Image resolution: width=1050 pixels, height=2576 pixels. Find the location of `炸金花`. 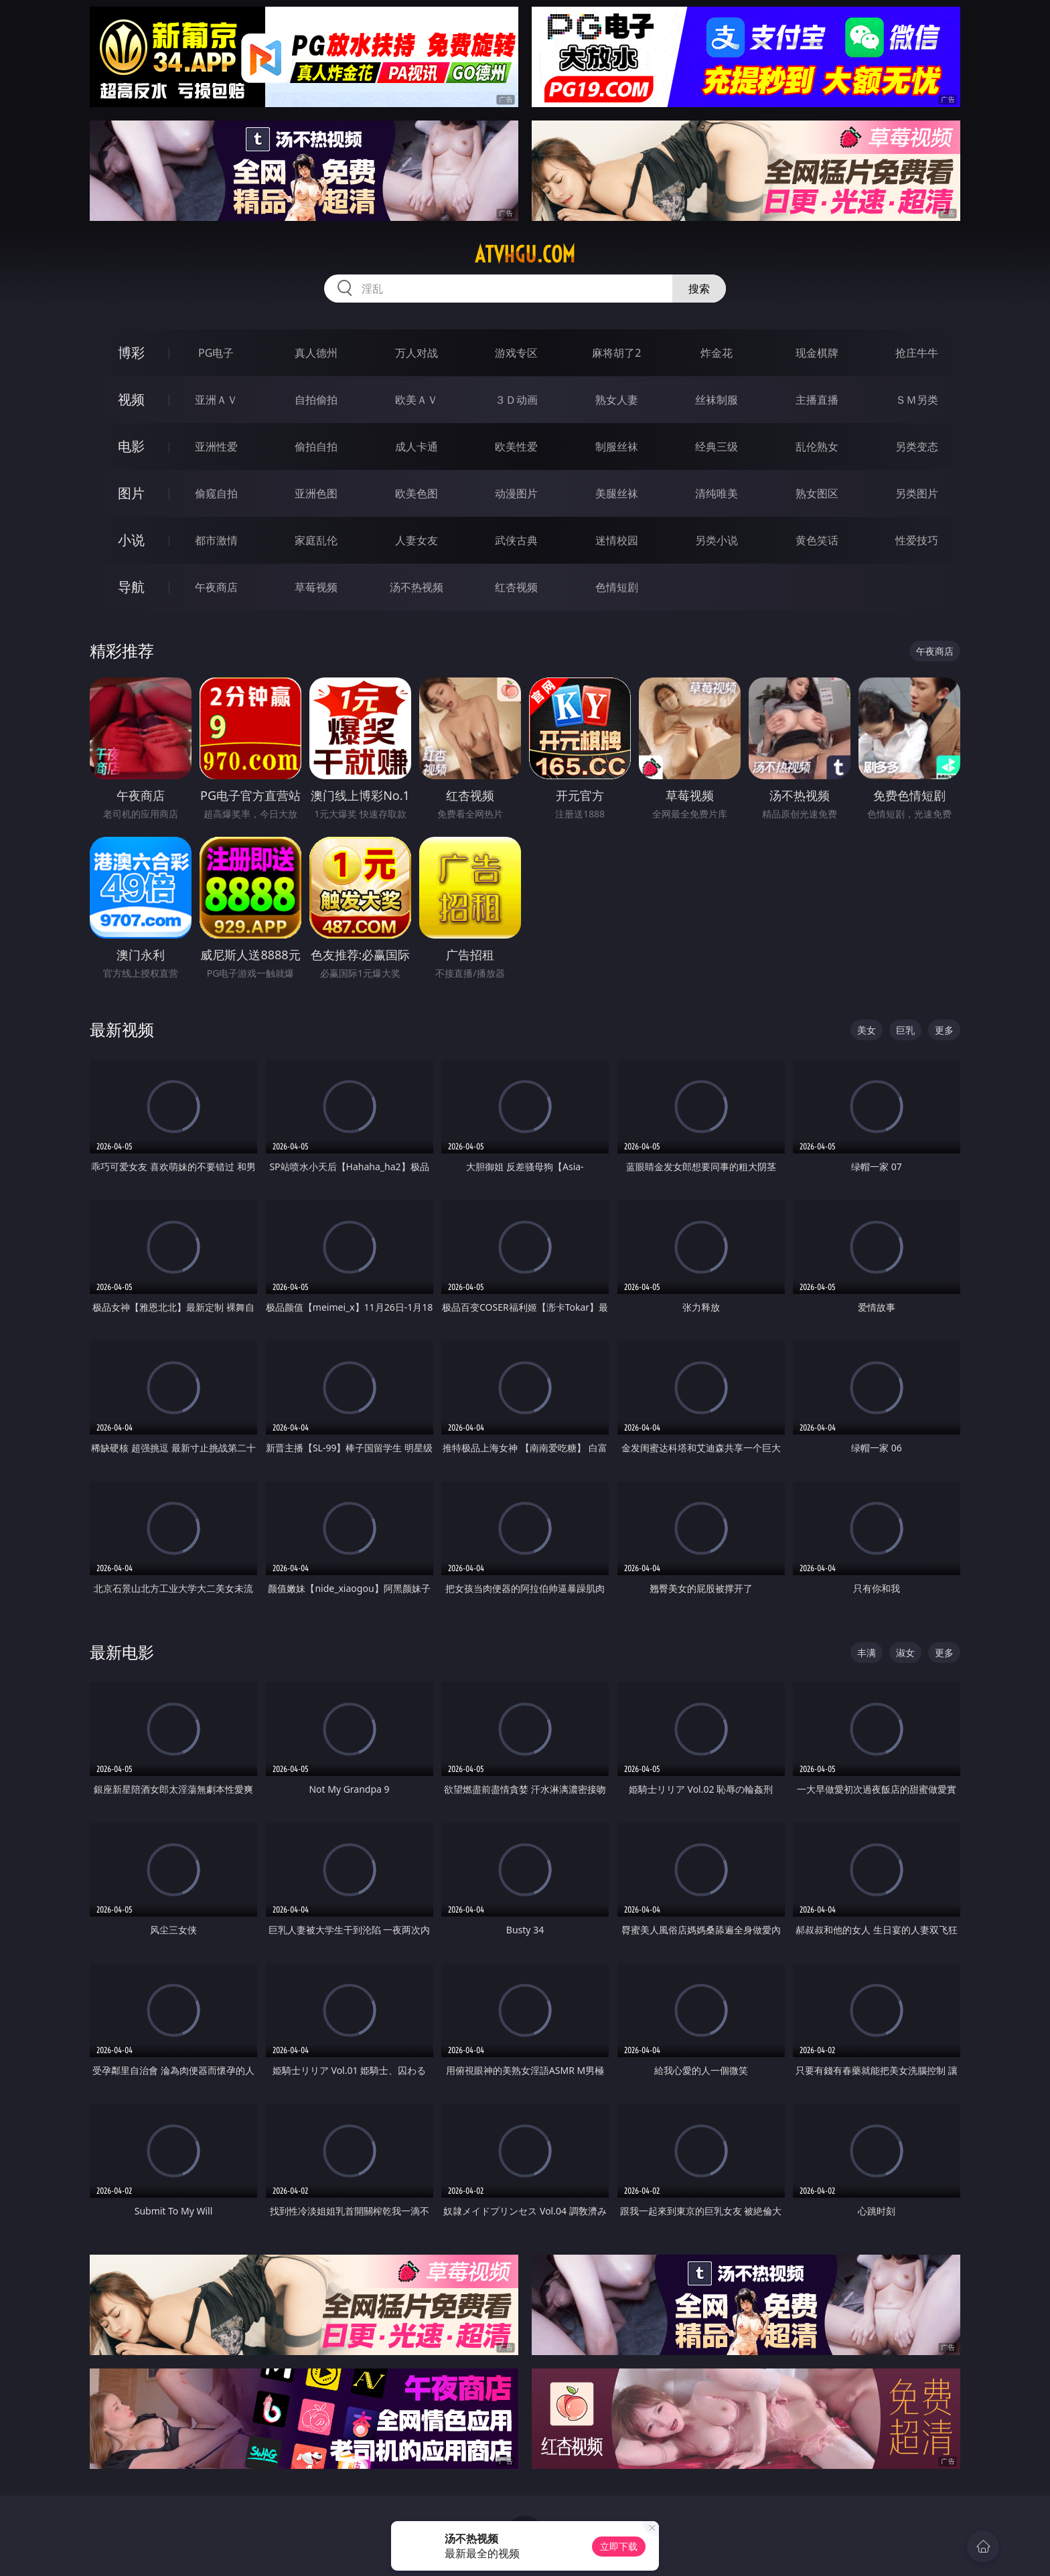

炸金花 is located at coordinates (716, 352).